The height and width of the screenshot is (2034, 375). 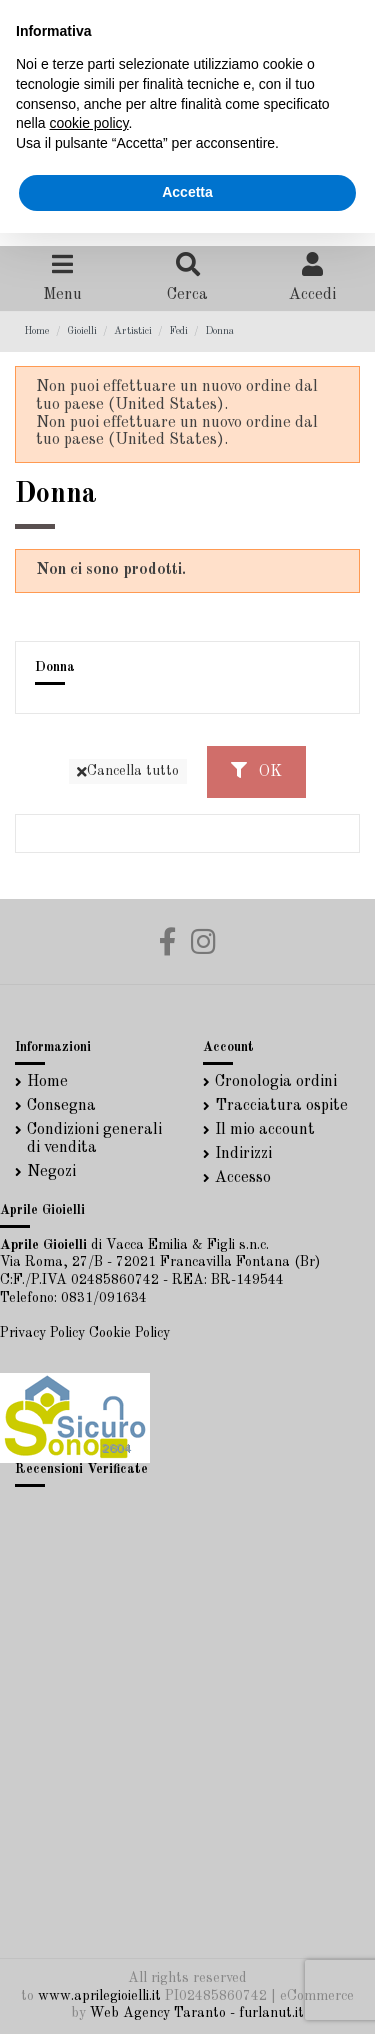 I want to click on Negozi, so click(x=51, y=1172).